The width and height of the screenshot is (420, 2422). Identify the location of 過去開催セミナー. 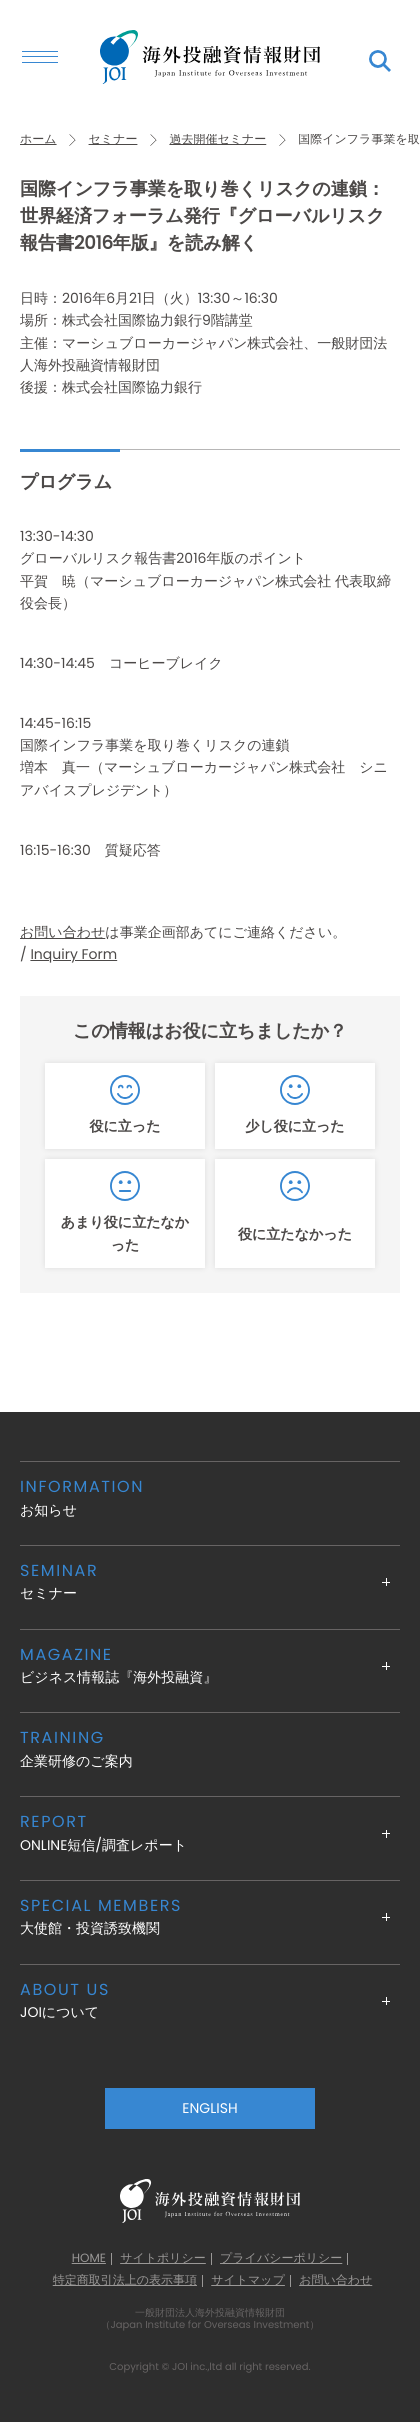
(217, 139).